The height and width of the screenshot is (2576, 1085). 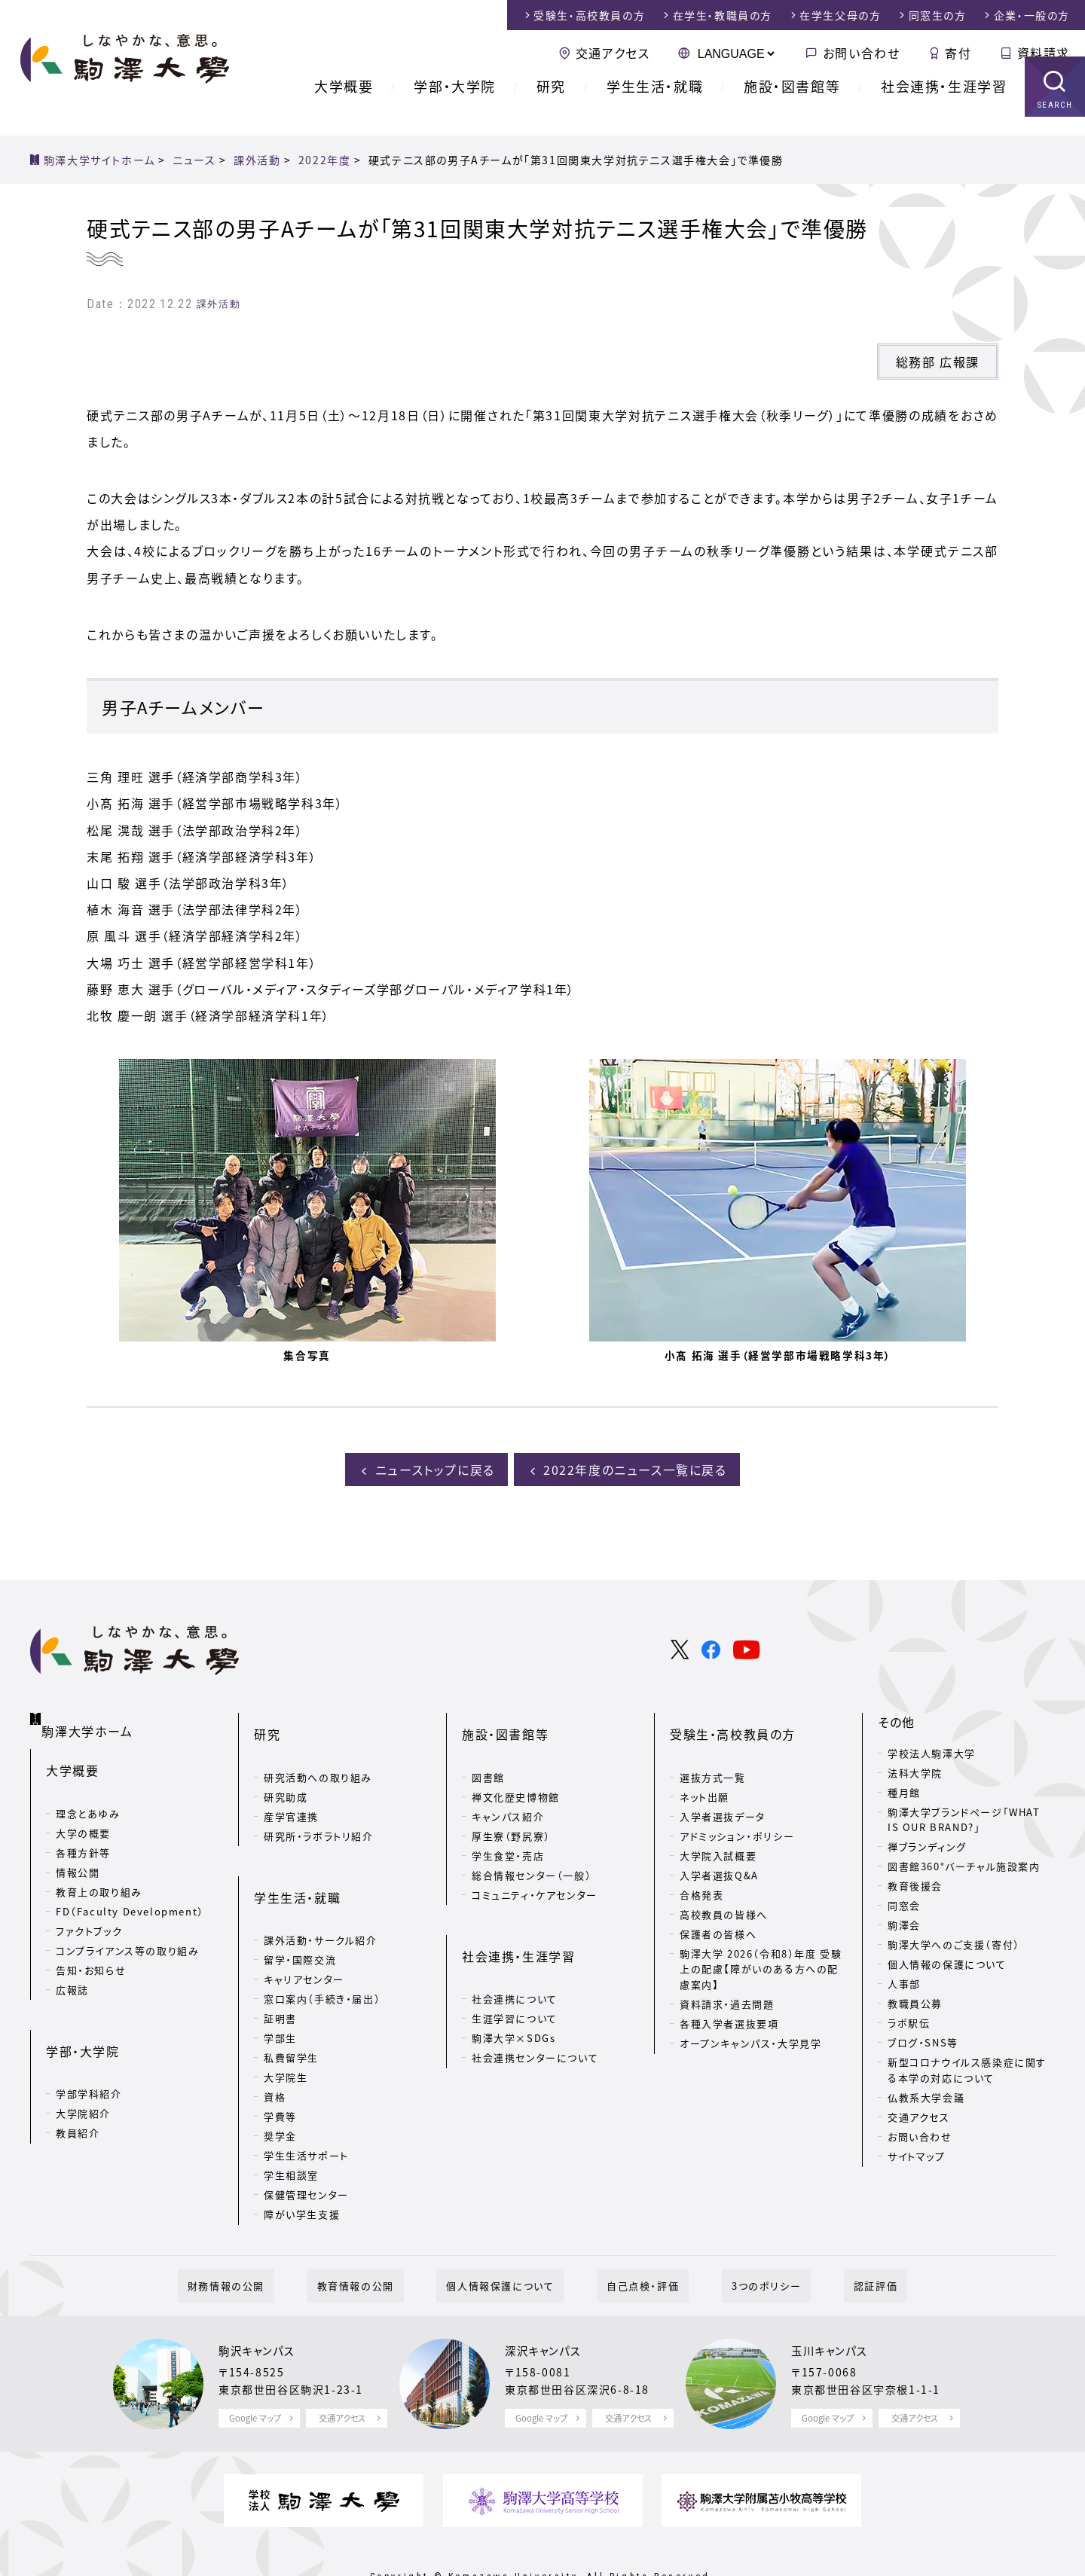 I want to click on 種月館, so click(x=904, y=1789).